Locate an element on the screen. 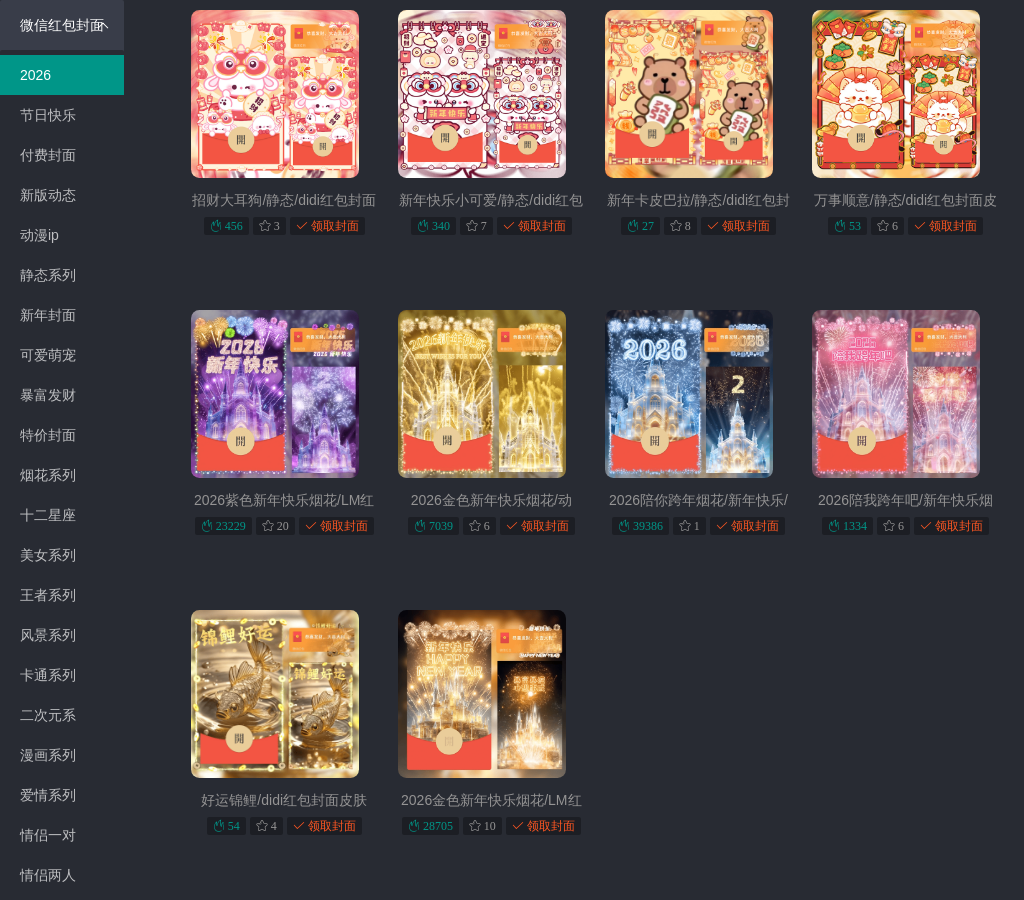 The image size is (1024, 900). 情侣一对 is located at coordinates (48, 835).